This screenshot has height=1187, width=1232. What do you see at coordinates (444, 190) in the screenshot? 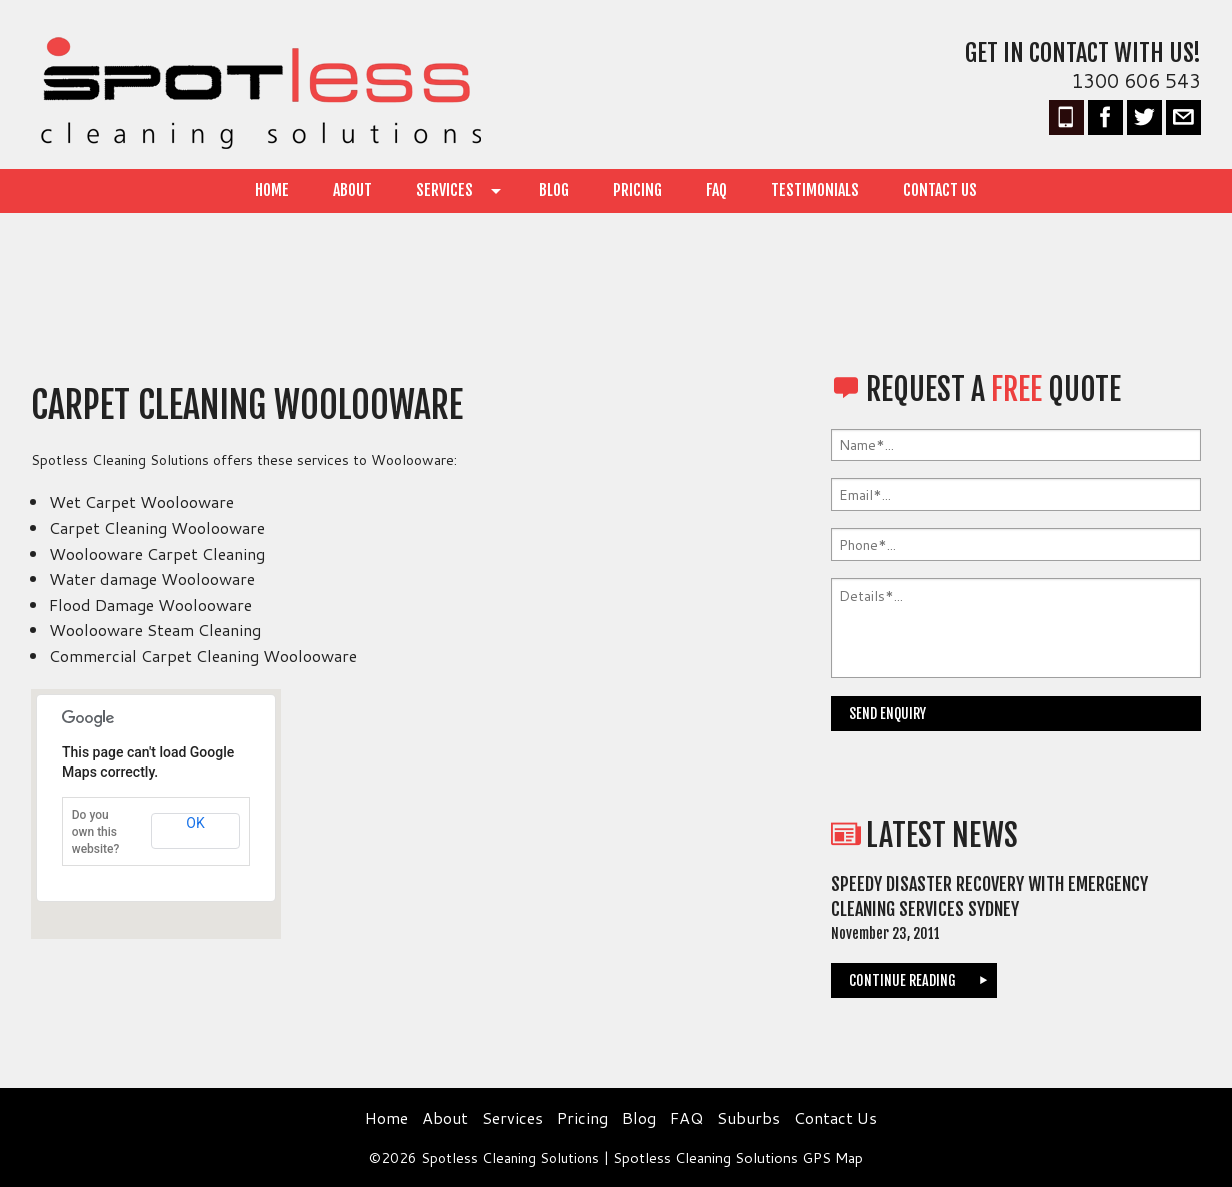
I see `Services` at bounding box center [444, 190].